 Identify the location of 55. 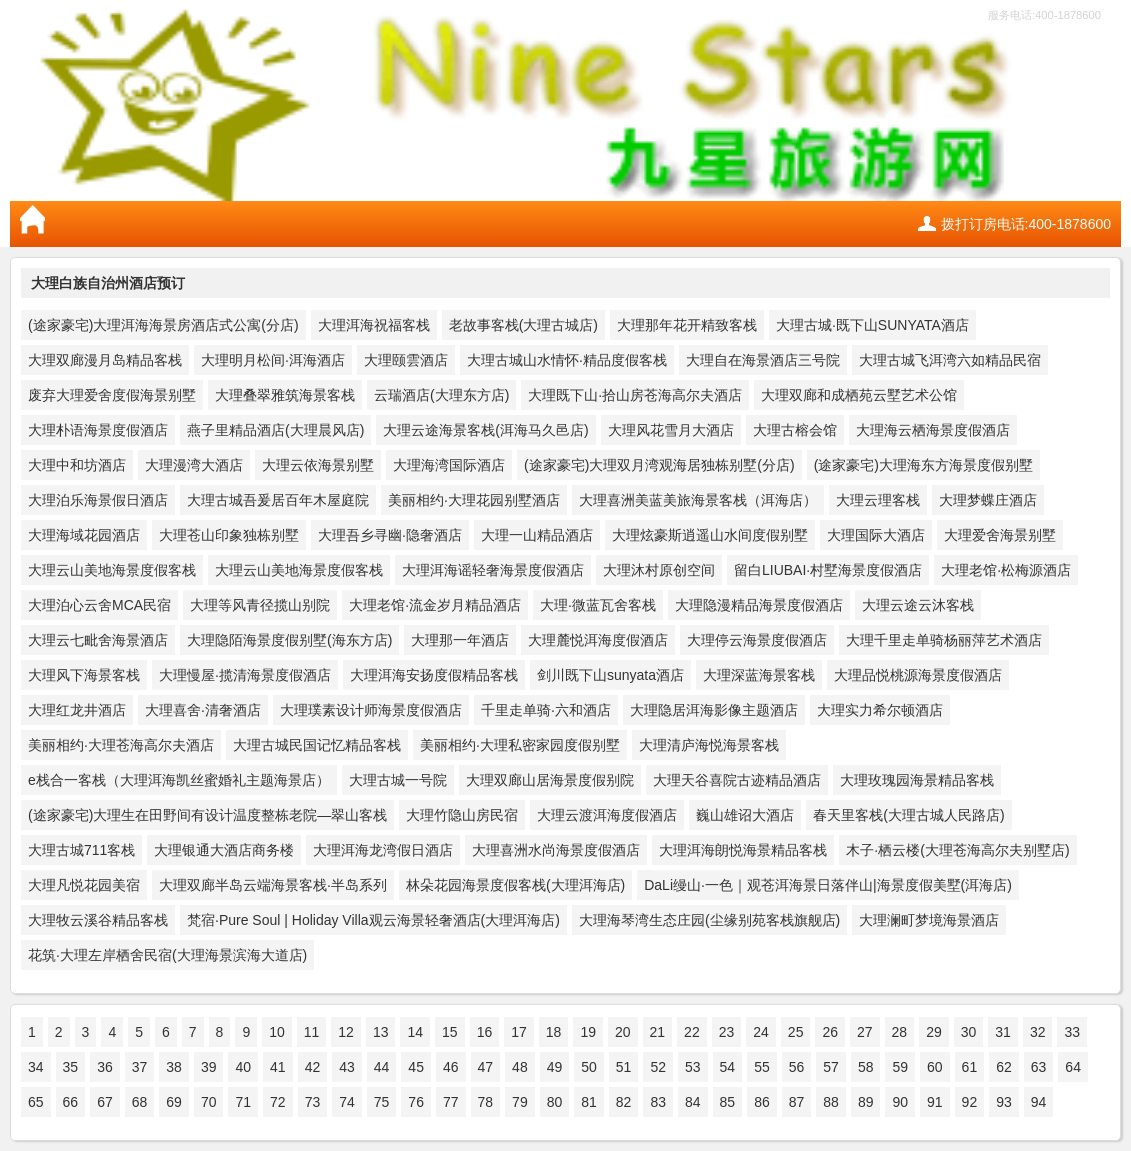
(762, 1067).